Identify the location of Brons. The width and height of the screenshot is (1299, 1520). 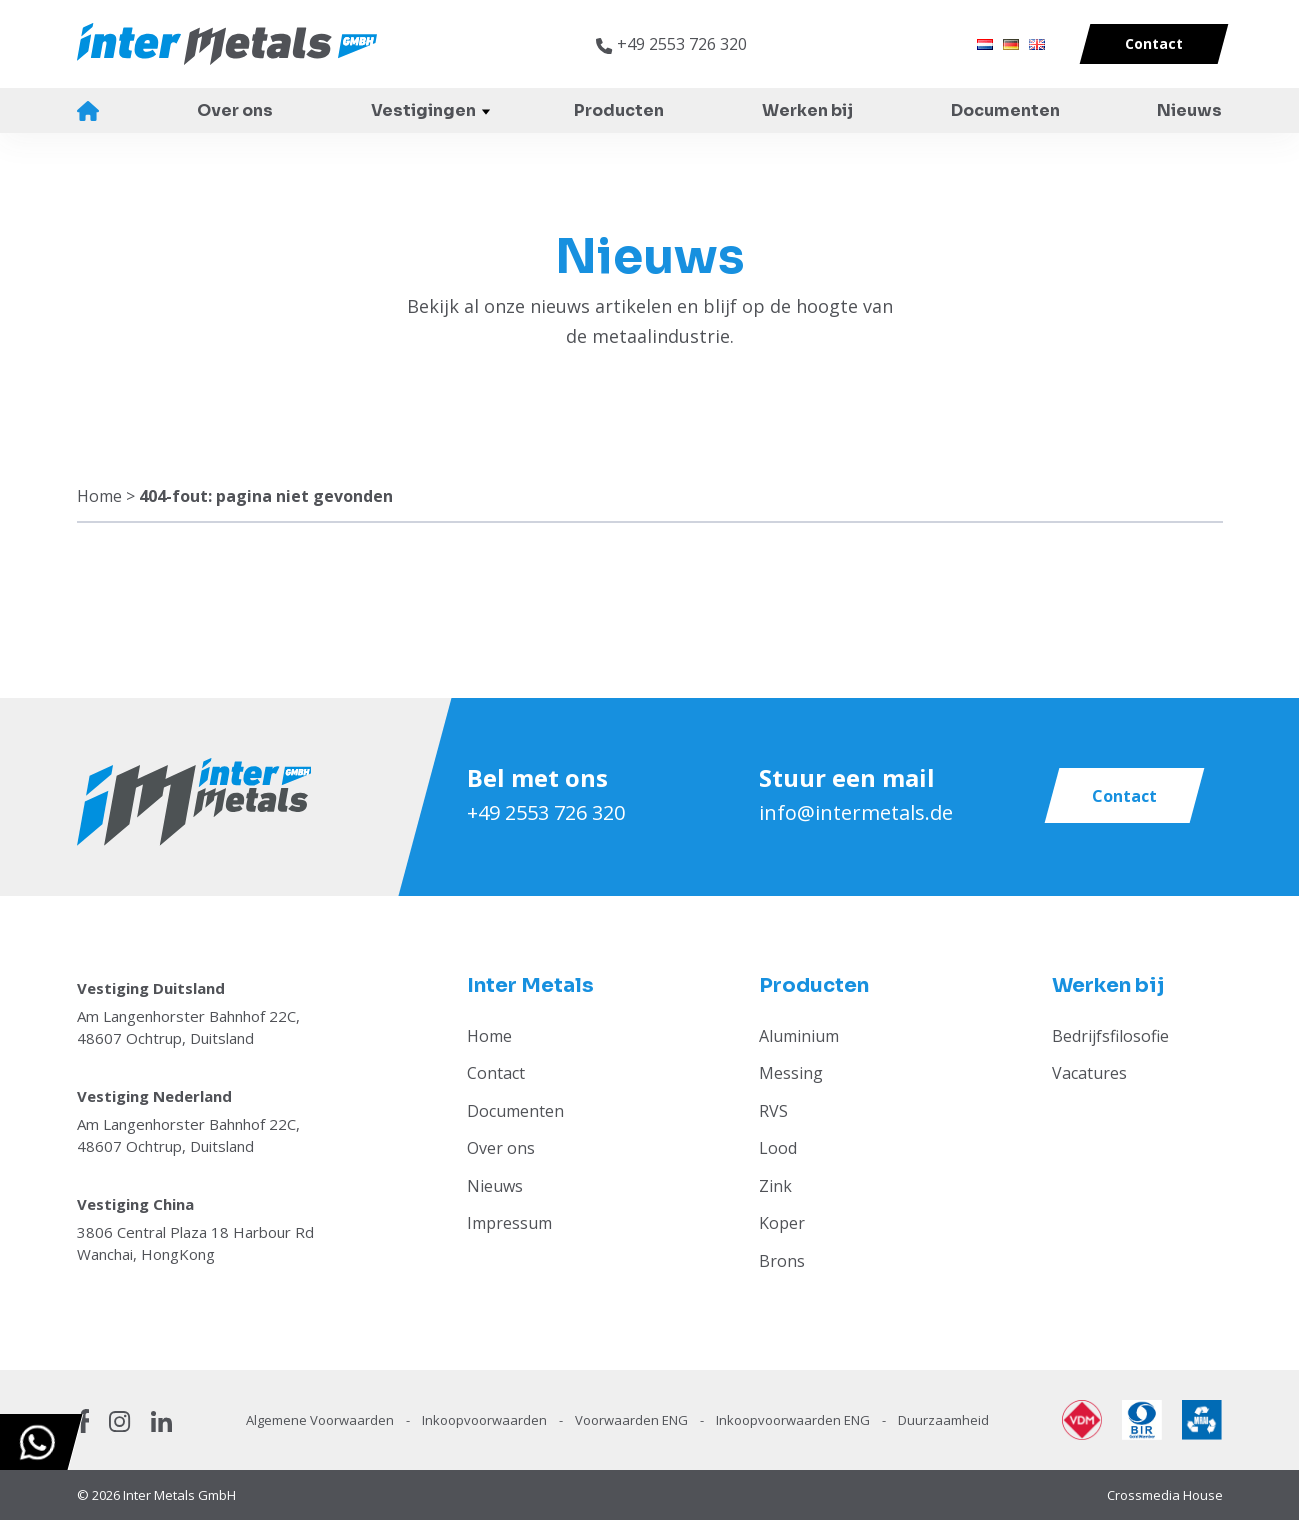
(782, 1261).